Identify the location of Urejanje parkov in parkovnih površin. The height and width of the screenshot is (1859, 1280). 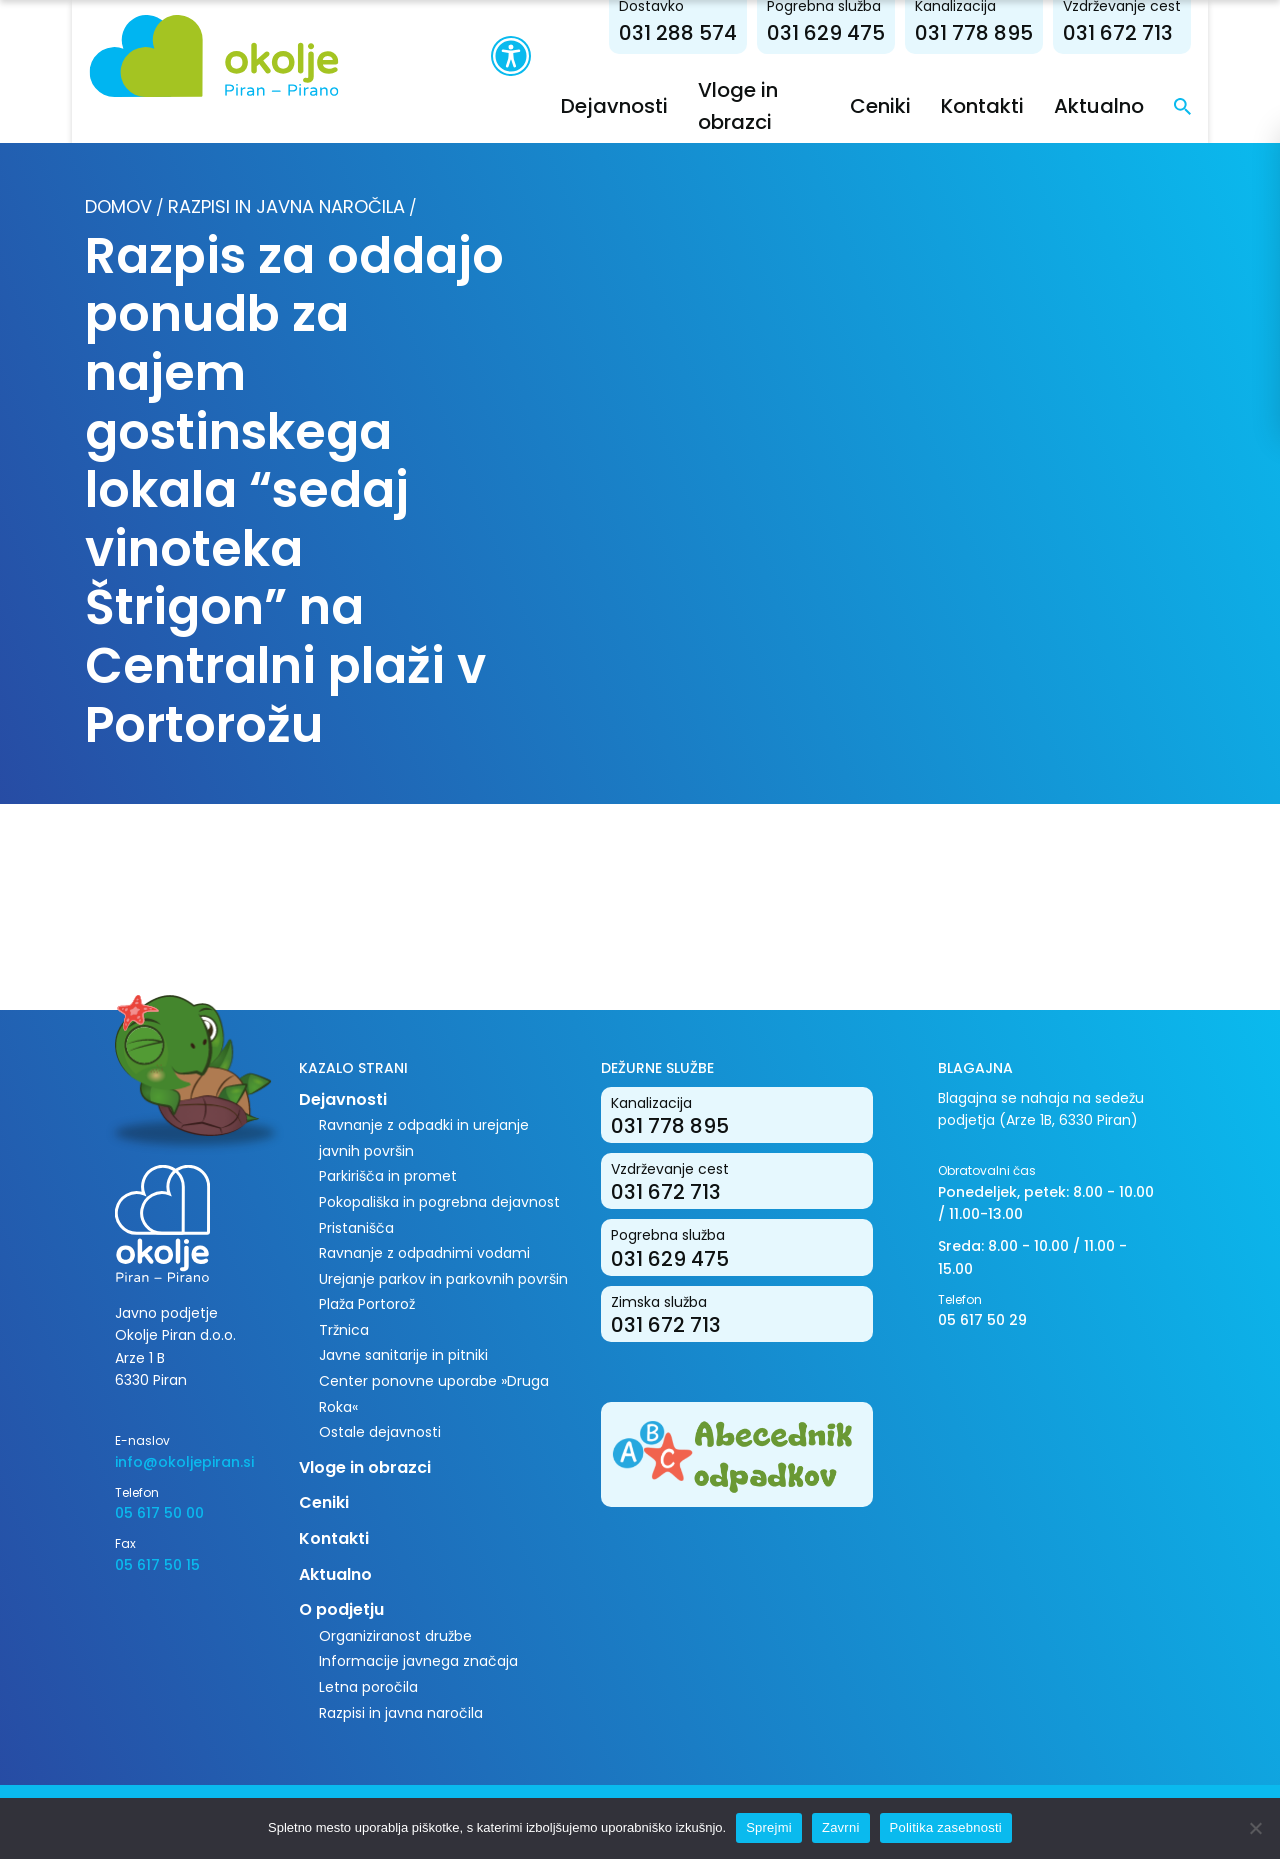
(443, 1279).